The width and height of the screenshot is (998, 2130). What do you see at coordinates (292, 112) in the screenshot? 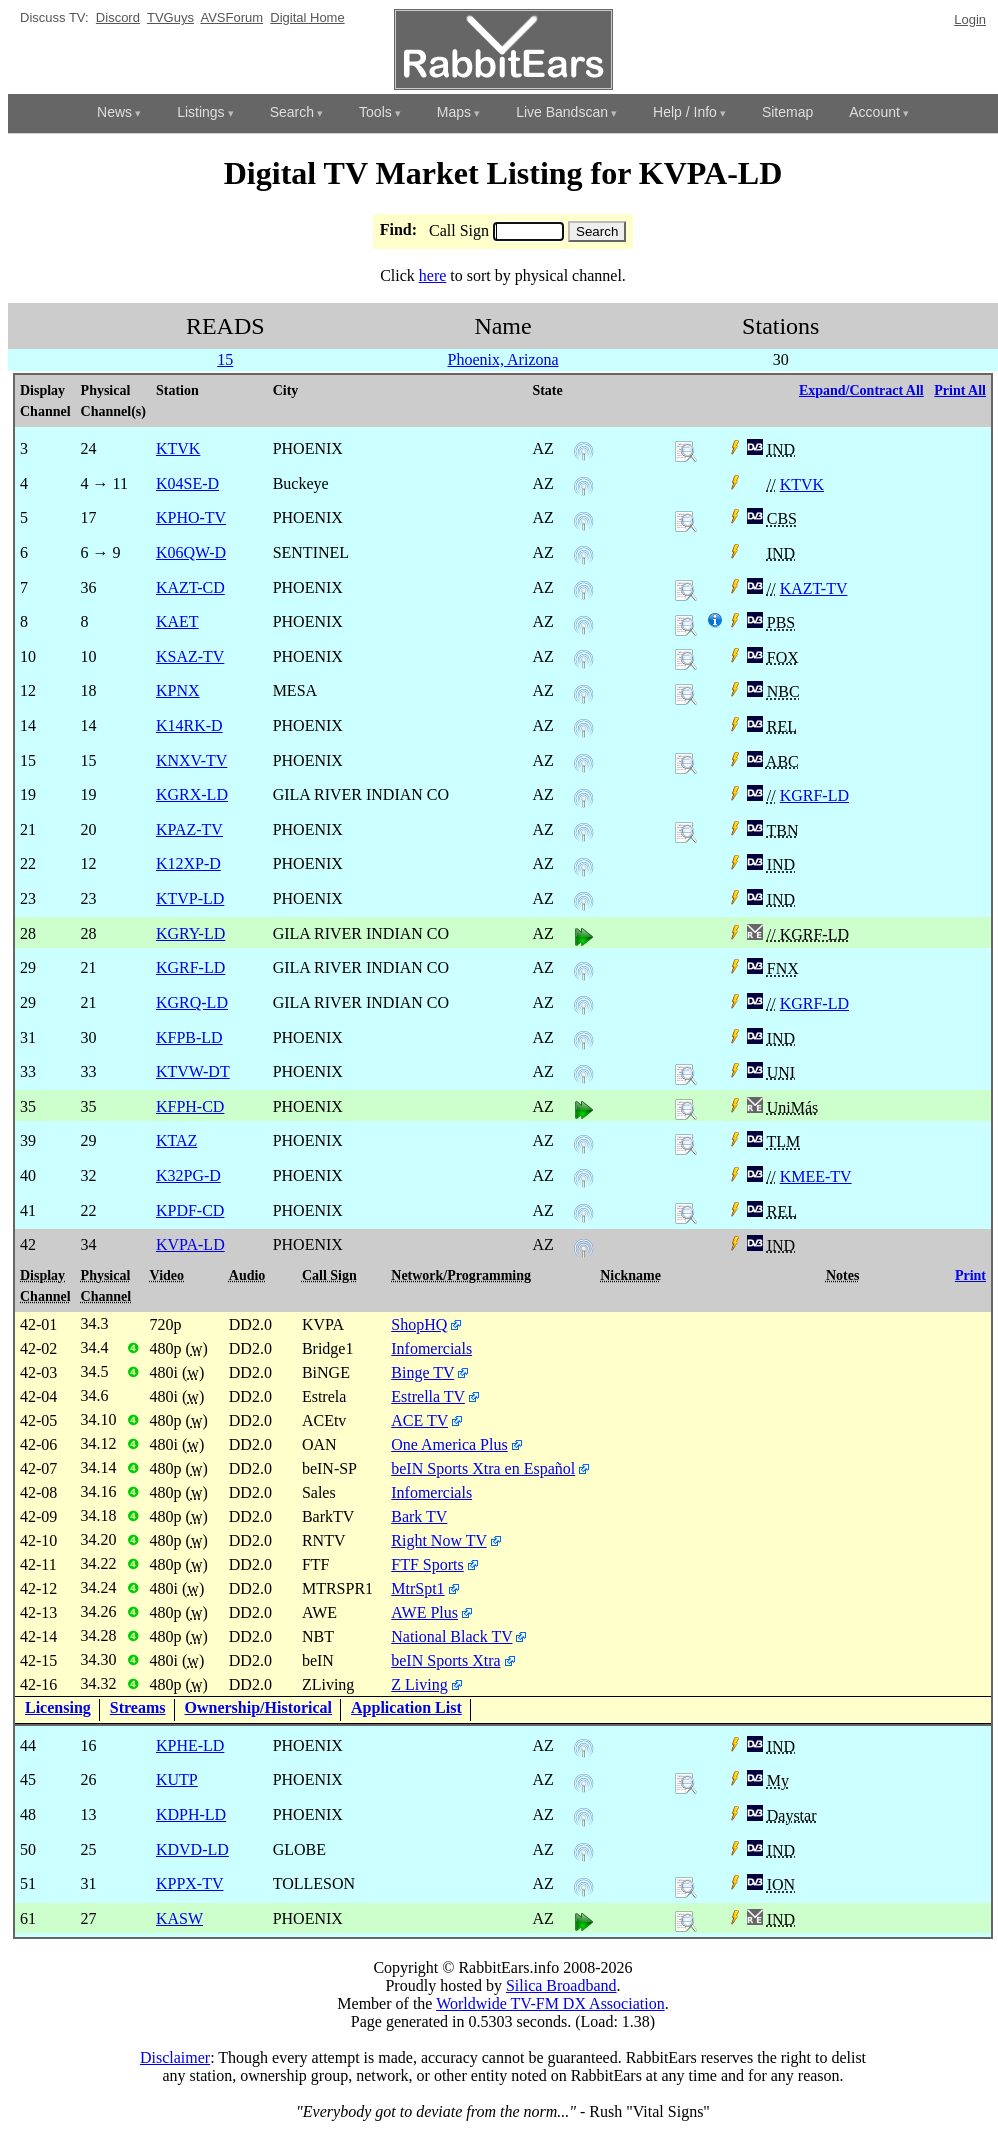
I see `Search` at bounding box center [292, 112].